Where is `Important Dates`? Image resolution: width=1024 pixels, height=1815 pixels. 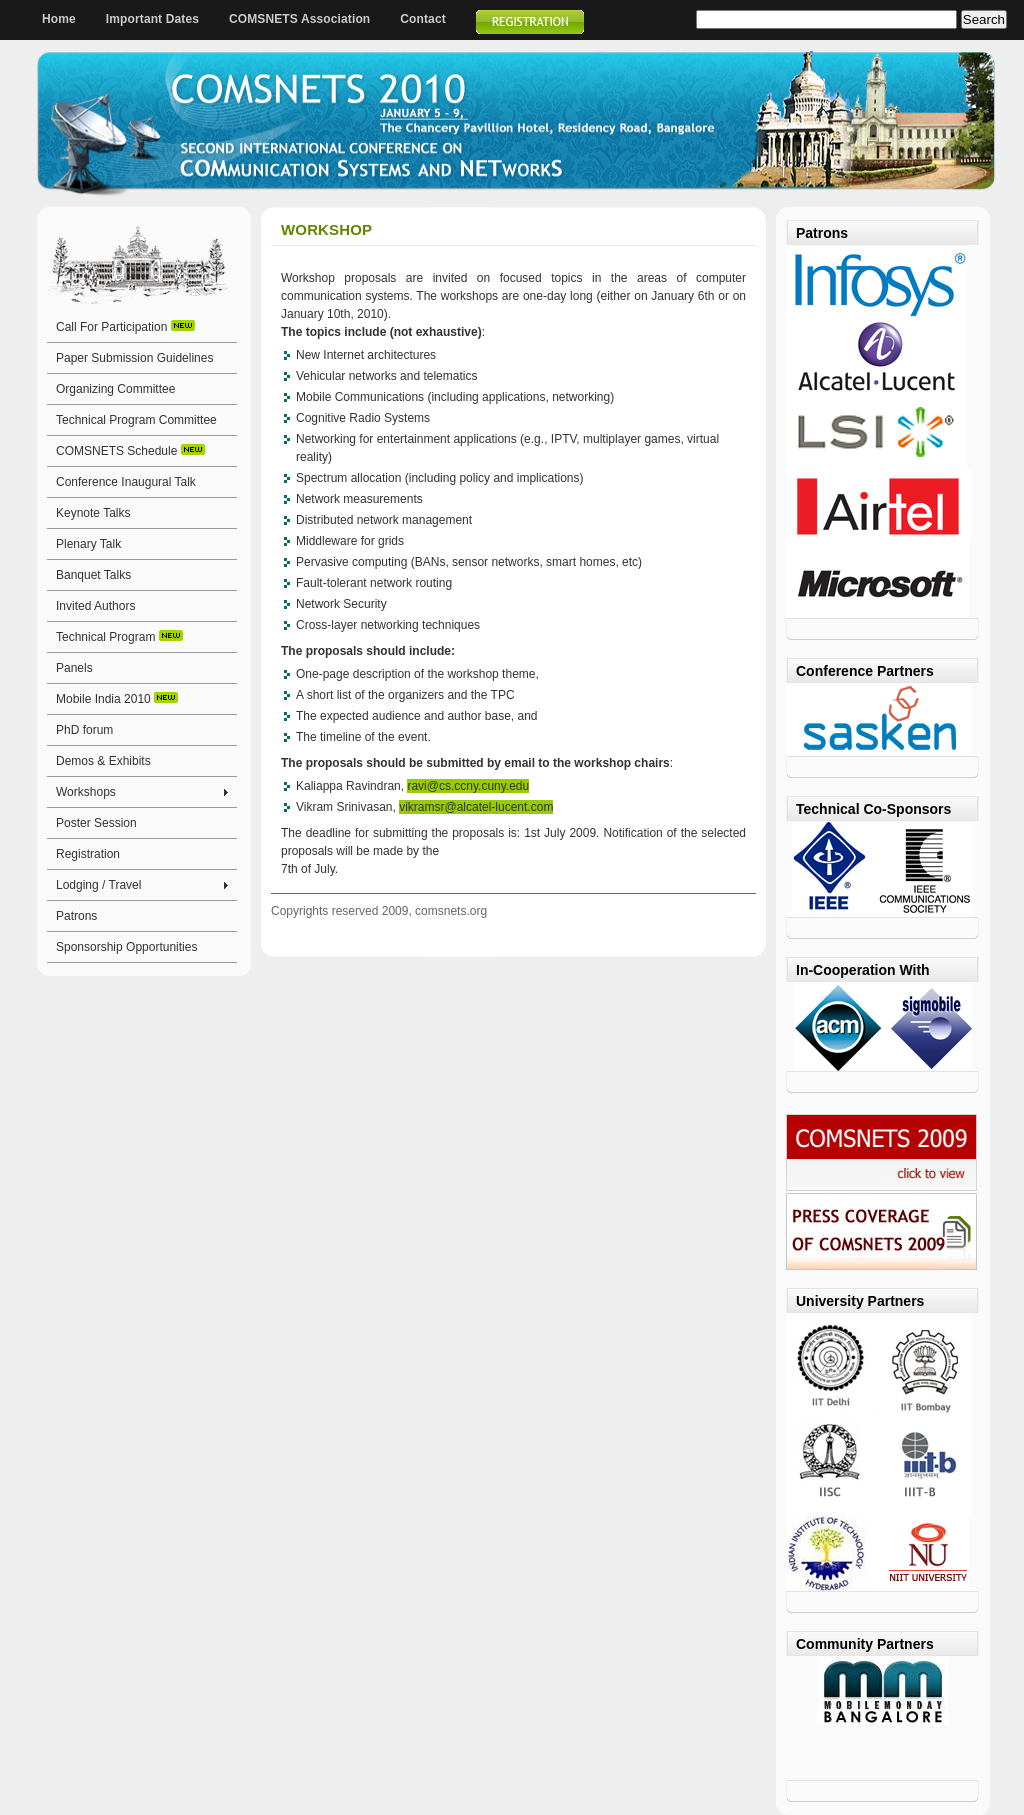
Important Dates is located at coordinates (152, 19).